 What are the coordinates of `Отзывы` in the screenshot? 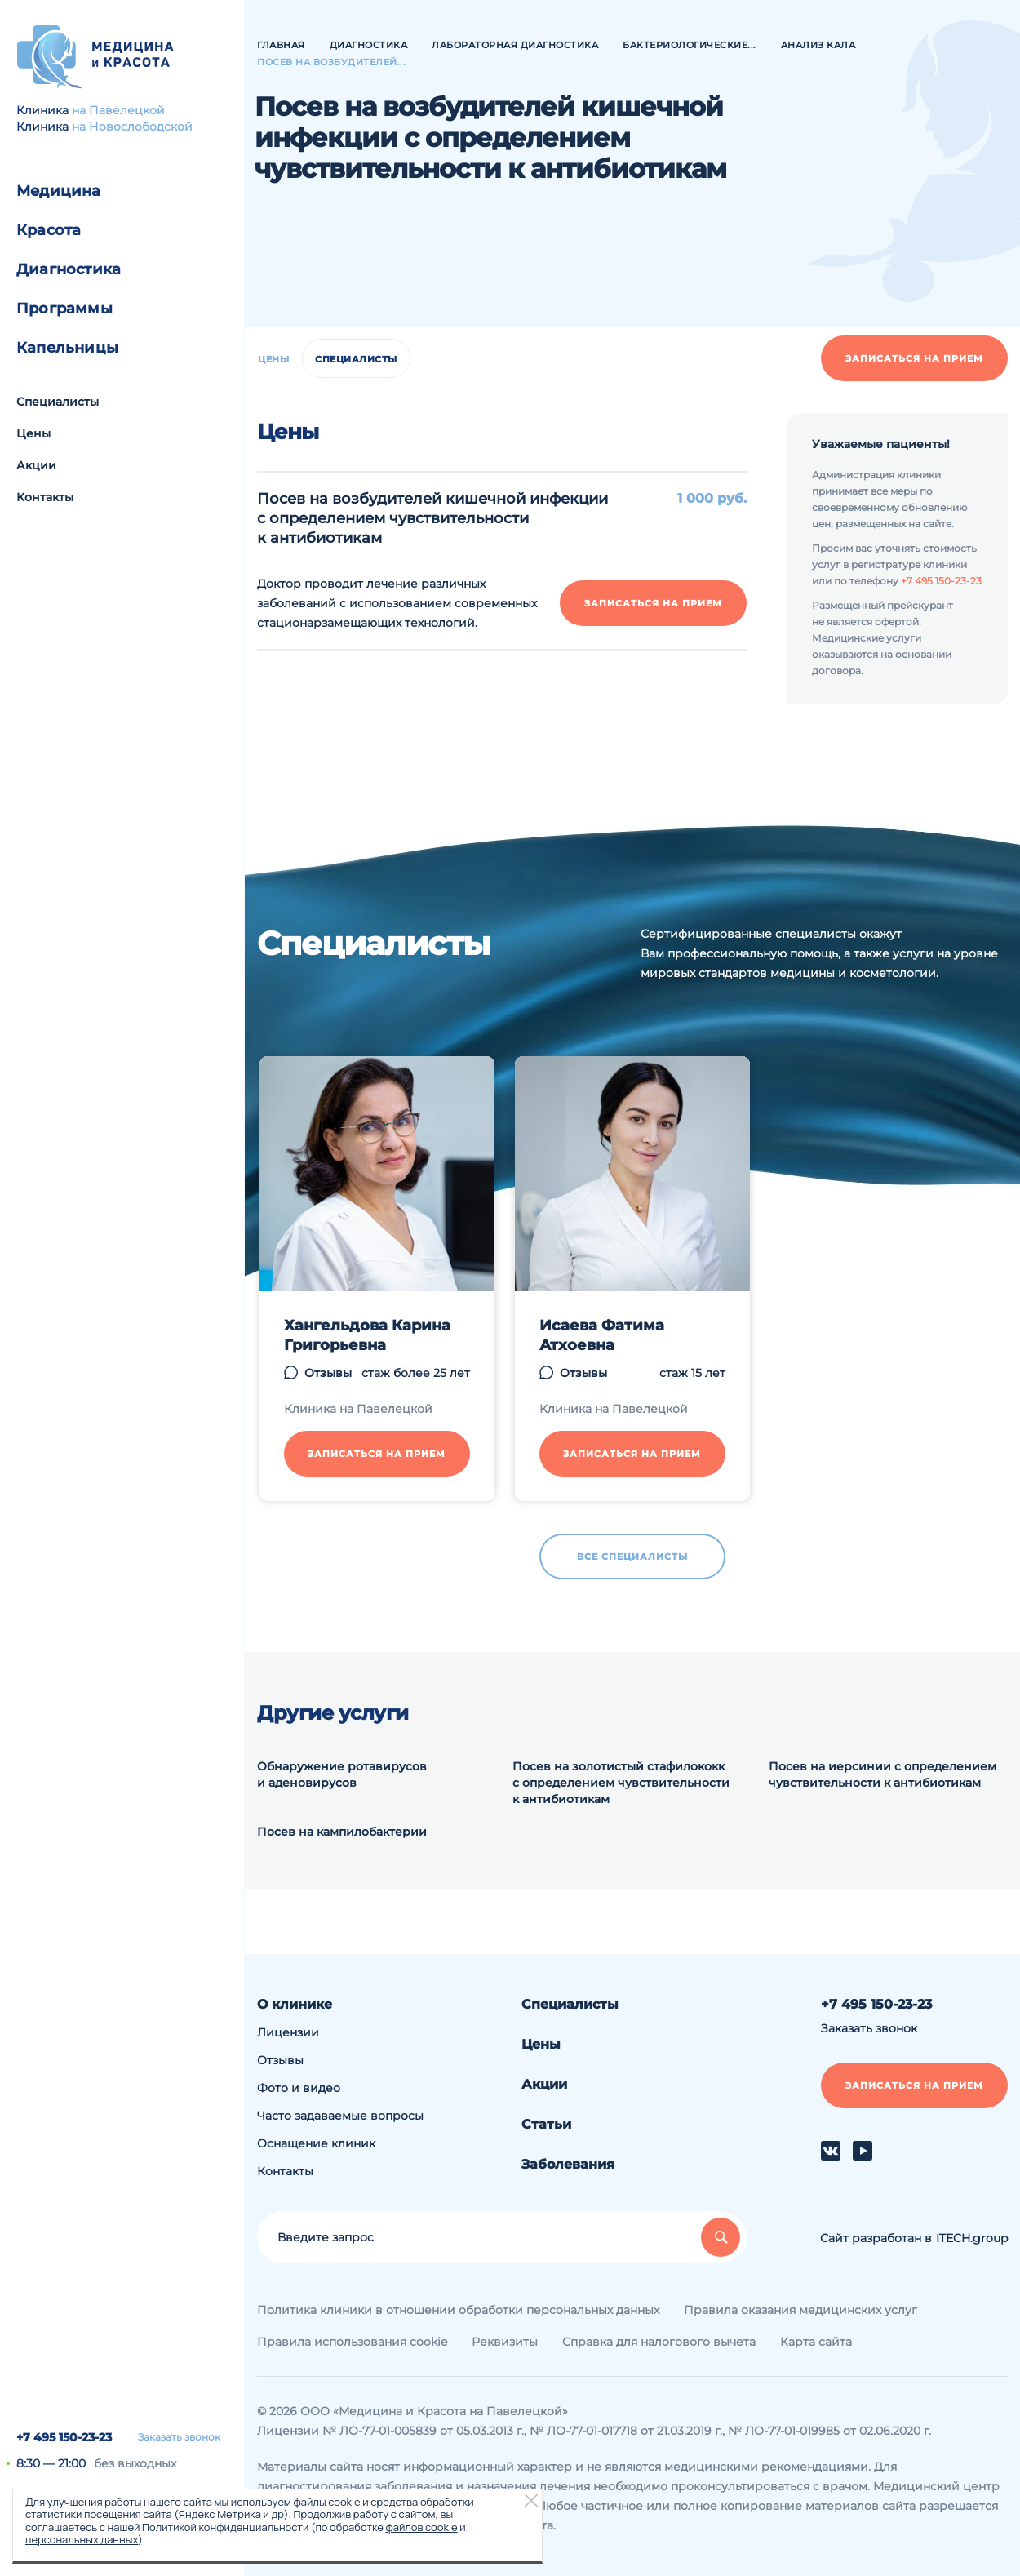 It's located at (328, 1373).